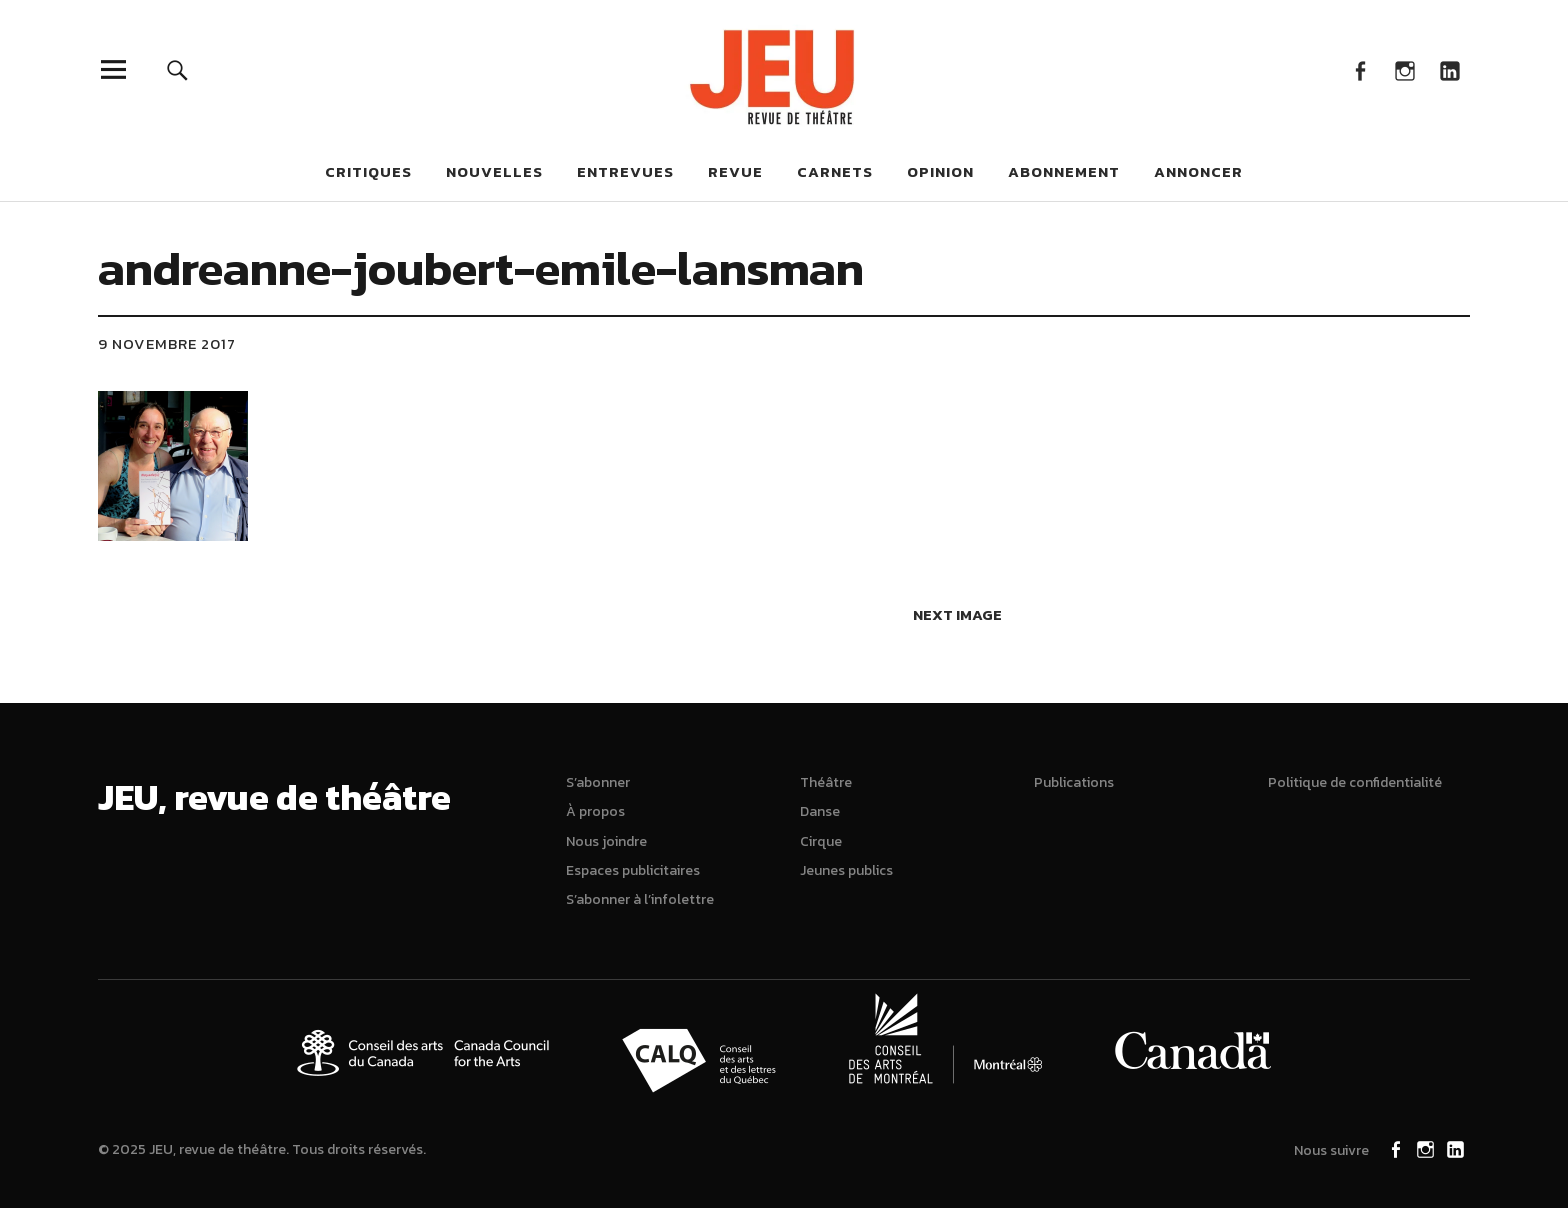 The image size is (1568, 1208). Describe the element at coordinates (1198, 171) in the screenshot. I see `Annoncer` at that location.